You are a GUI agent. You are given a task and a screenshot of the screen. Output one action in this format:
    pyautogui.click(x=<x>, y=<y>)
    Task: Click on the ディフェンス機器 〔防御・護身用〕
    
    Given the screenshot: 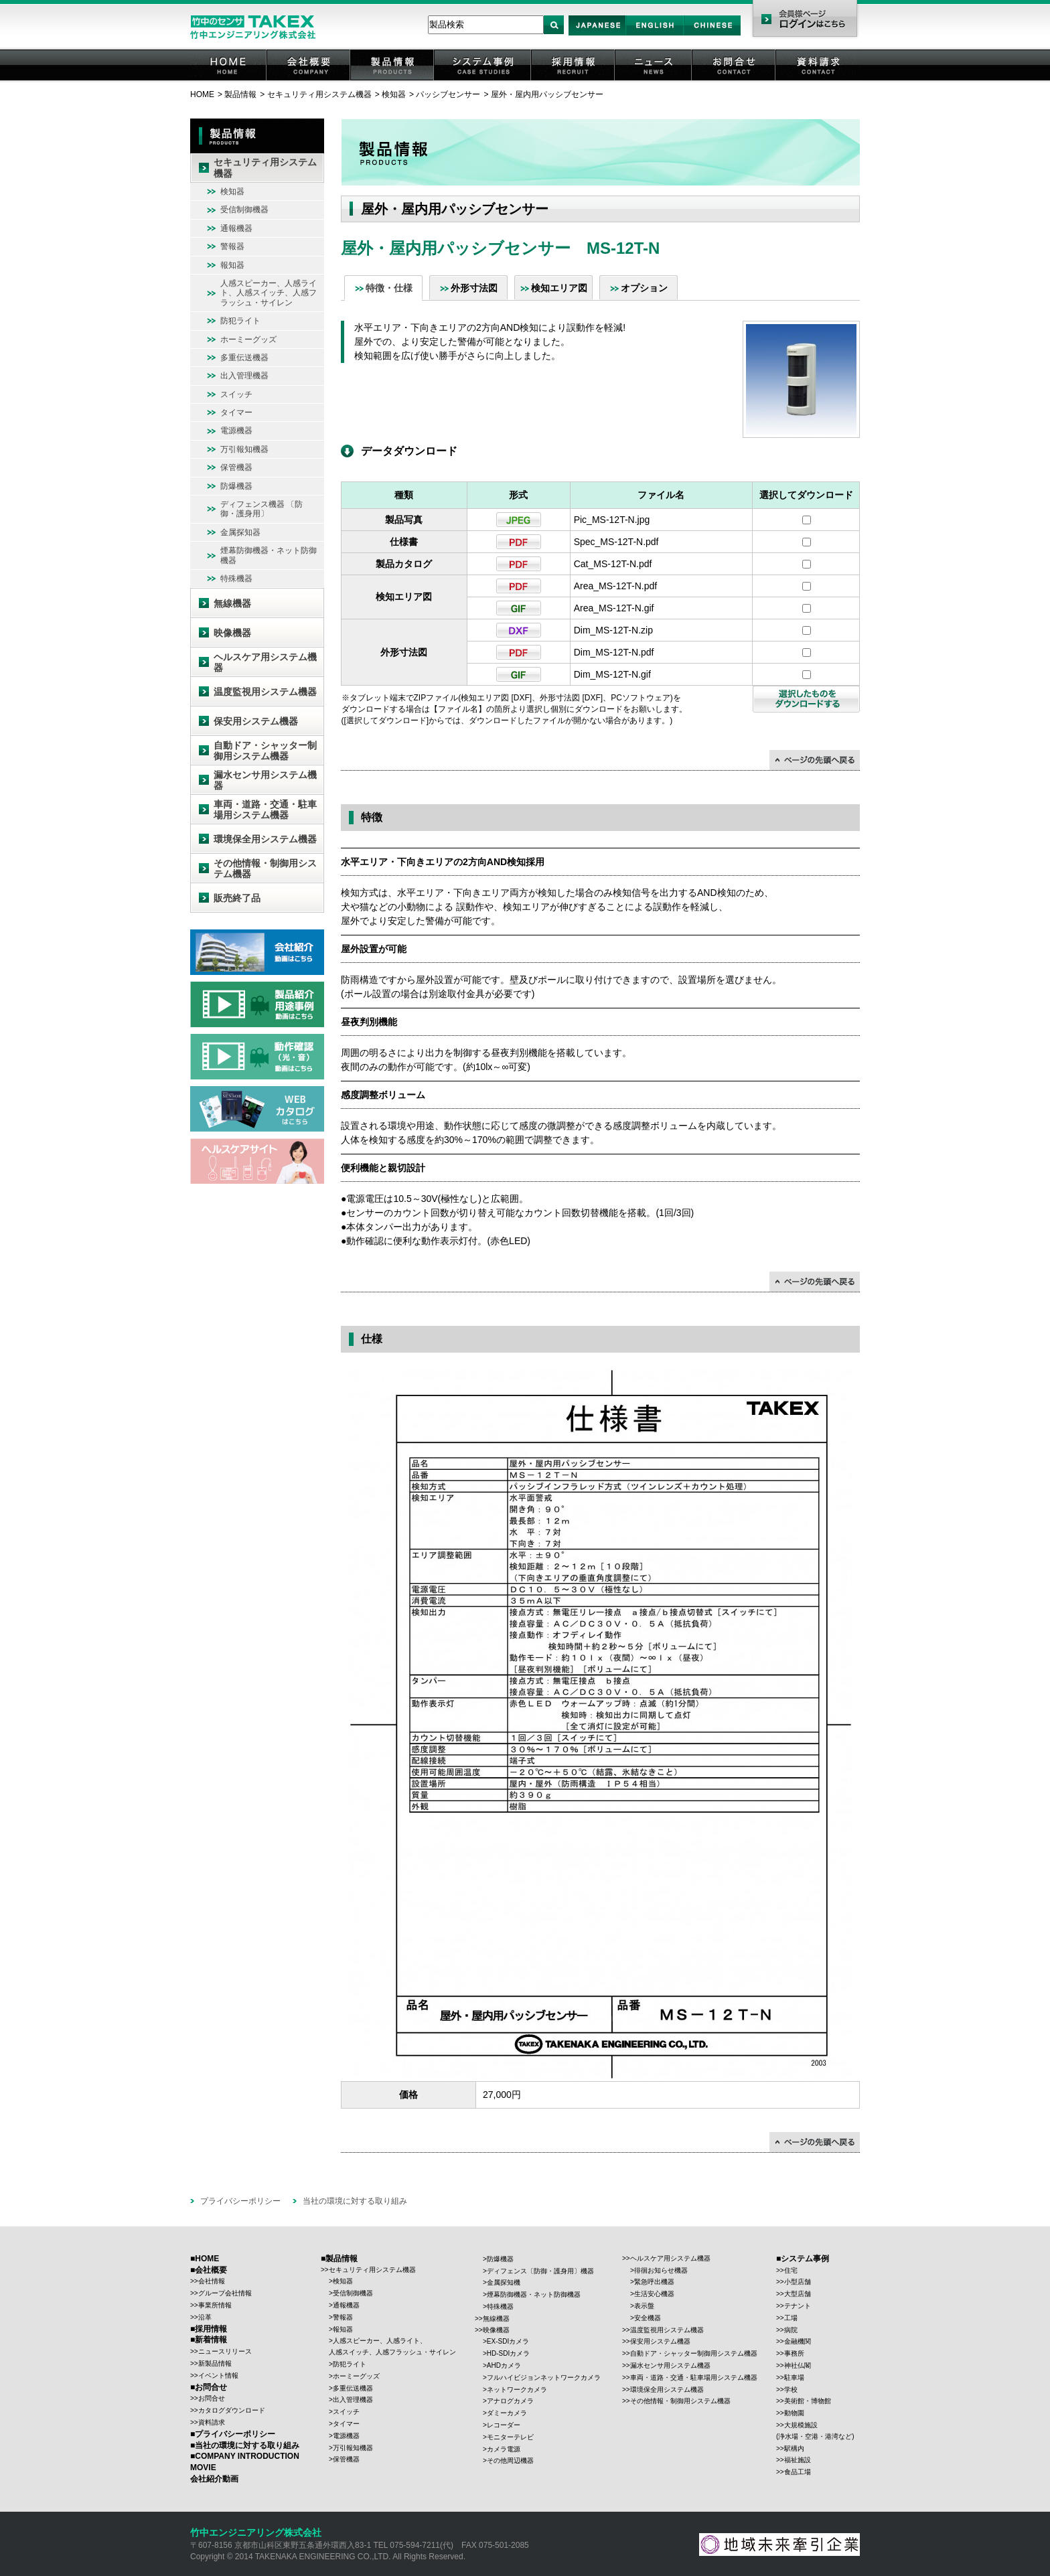 What is the action you would take?
    pyautogui.click(x=261, y=509)
    